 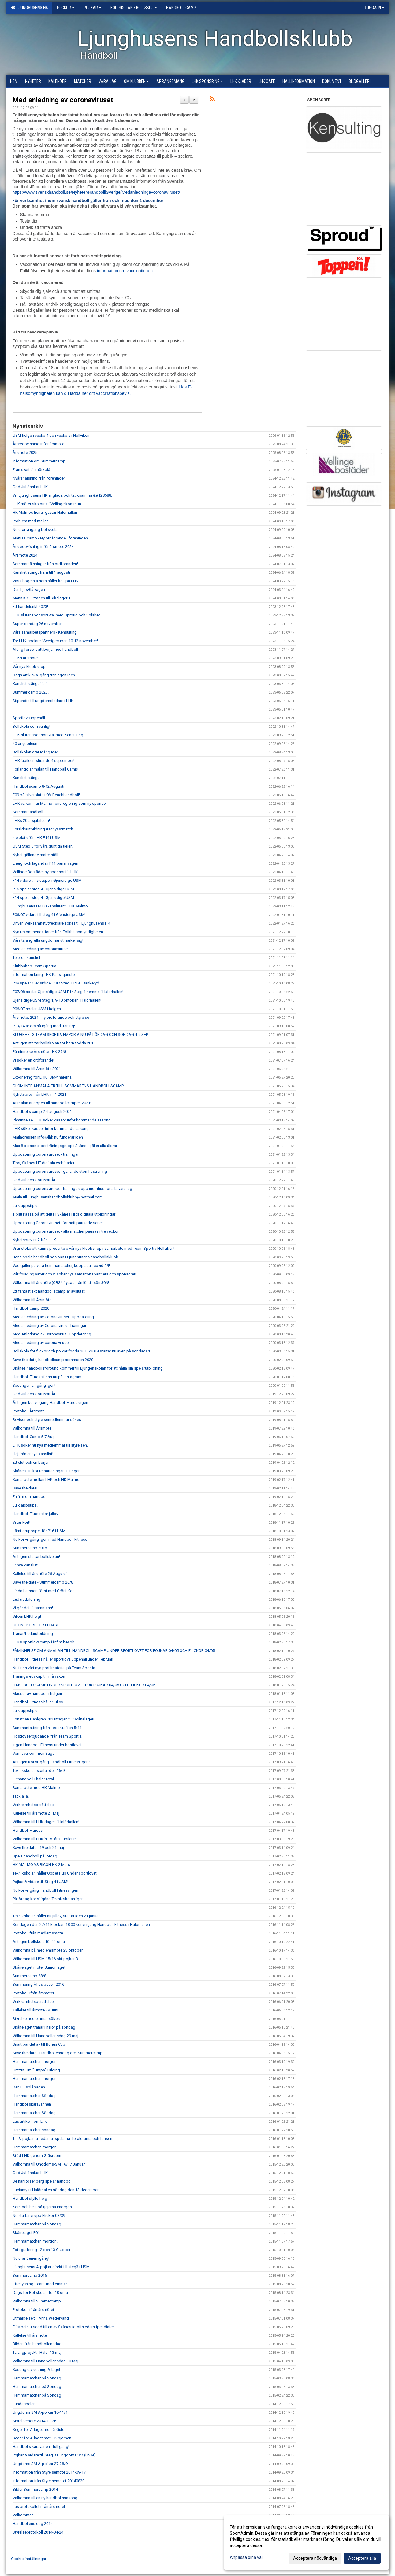 I want to click on Välkomna till Handbollensdag 29 maj, so click(x=45, y=2035).